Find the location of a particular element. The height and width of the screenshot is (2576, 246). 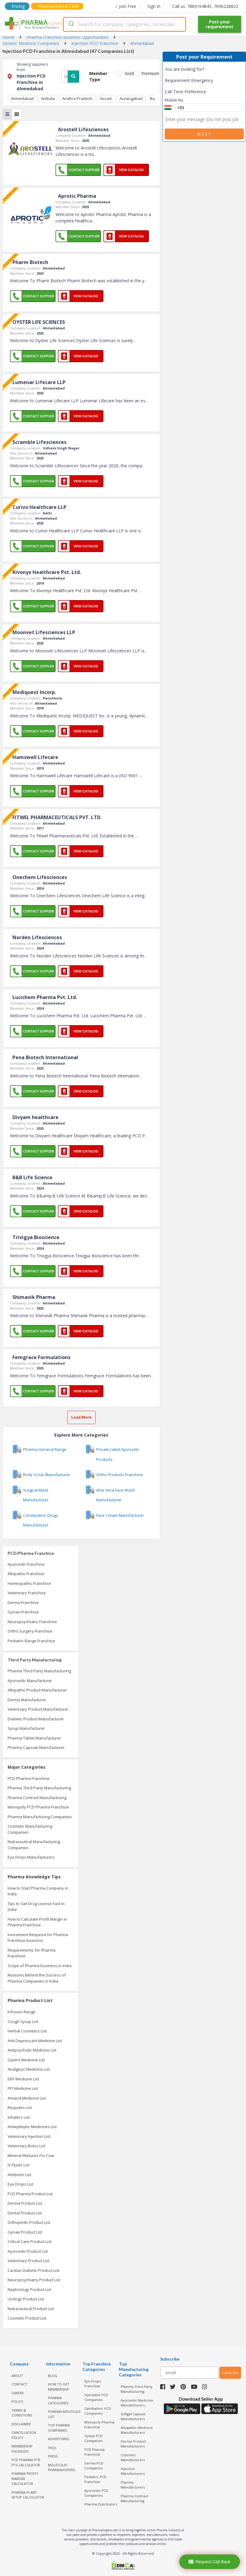

Gold is located at coordinates (128, 73).